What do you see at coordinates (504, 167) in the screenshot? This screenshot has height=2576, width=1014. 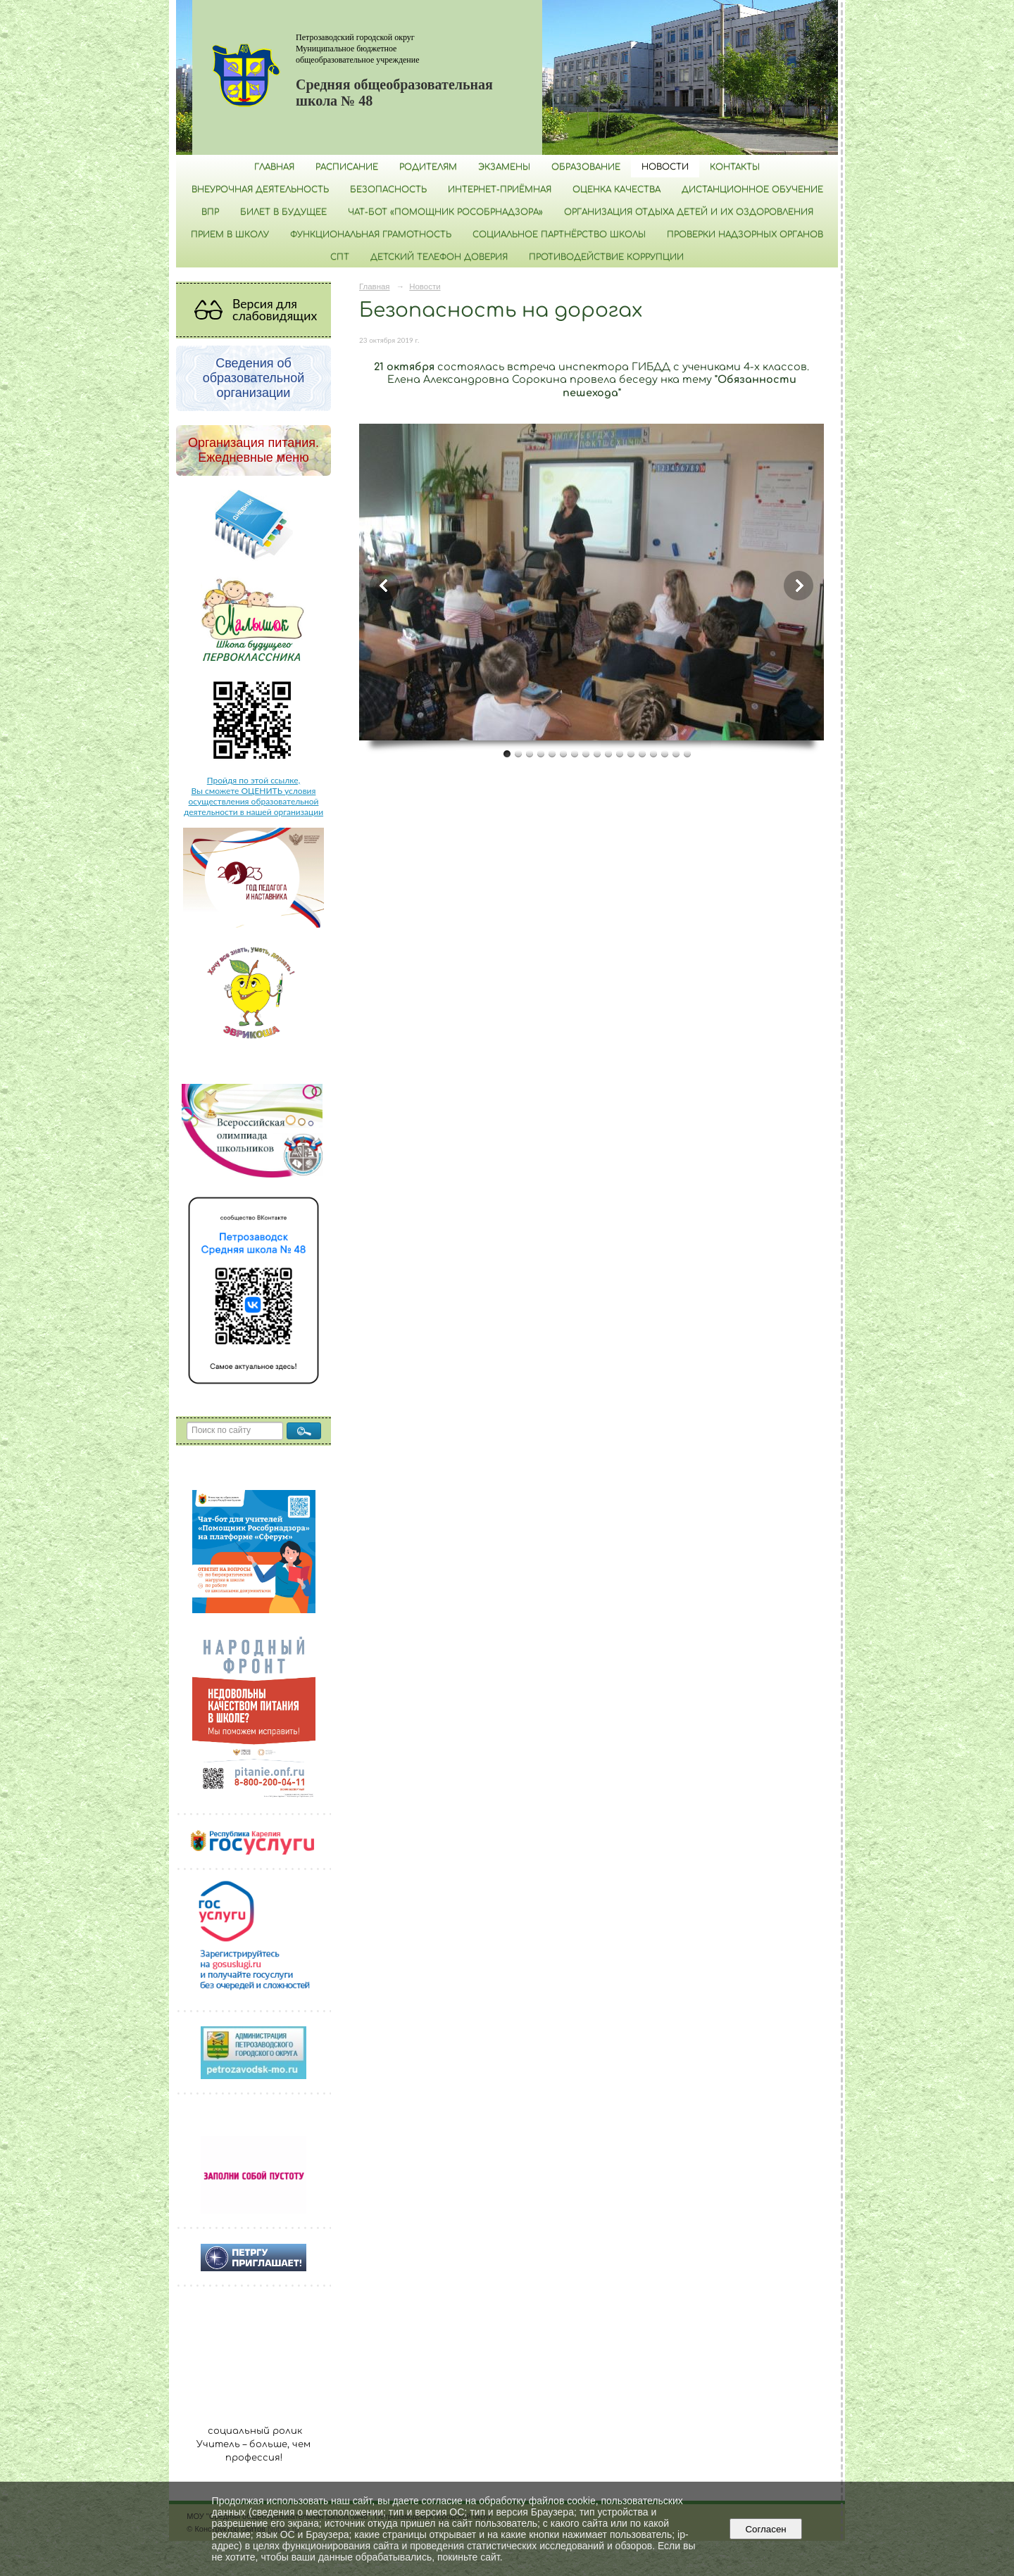 I see `Экзамены` at bounding box center [504, 167].